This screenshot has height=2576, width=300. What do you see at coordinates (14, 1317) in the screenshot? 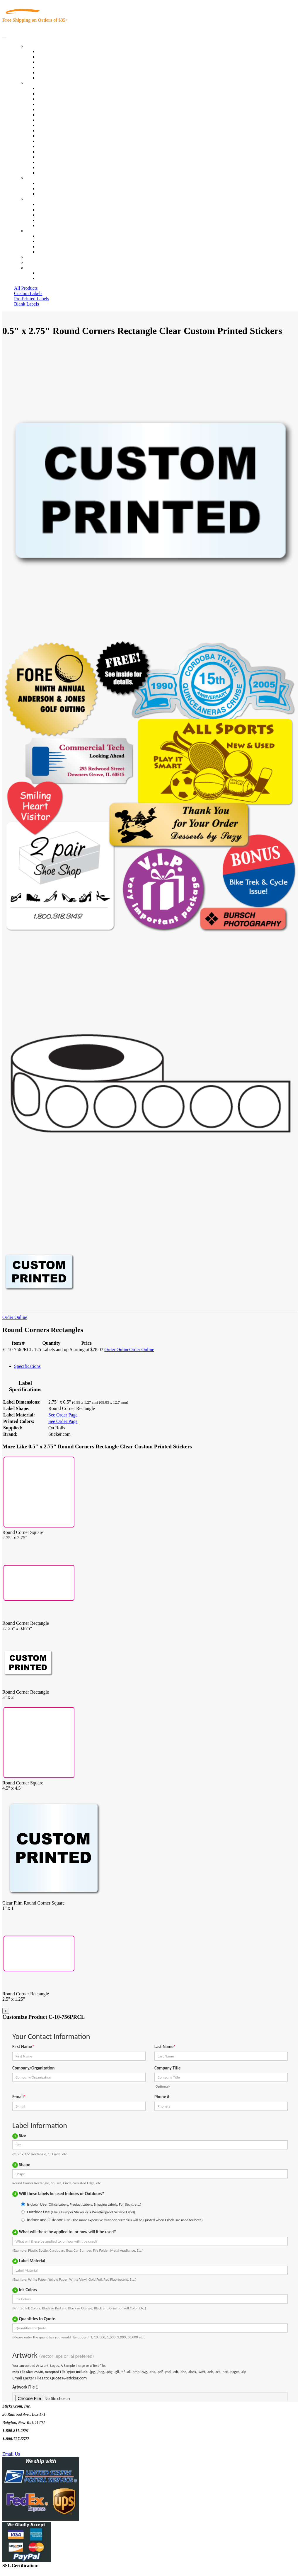
I see `Order Online` at bounding box center [14, 1317].